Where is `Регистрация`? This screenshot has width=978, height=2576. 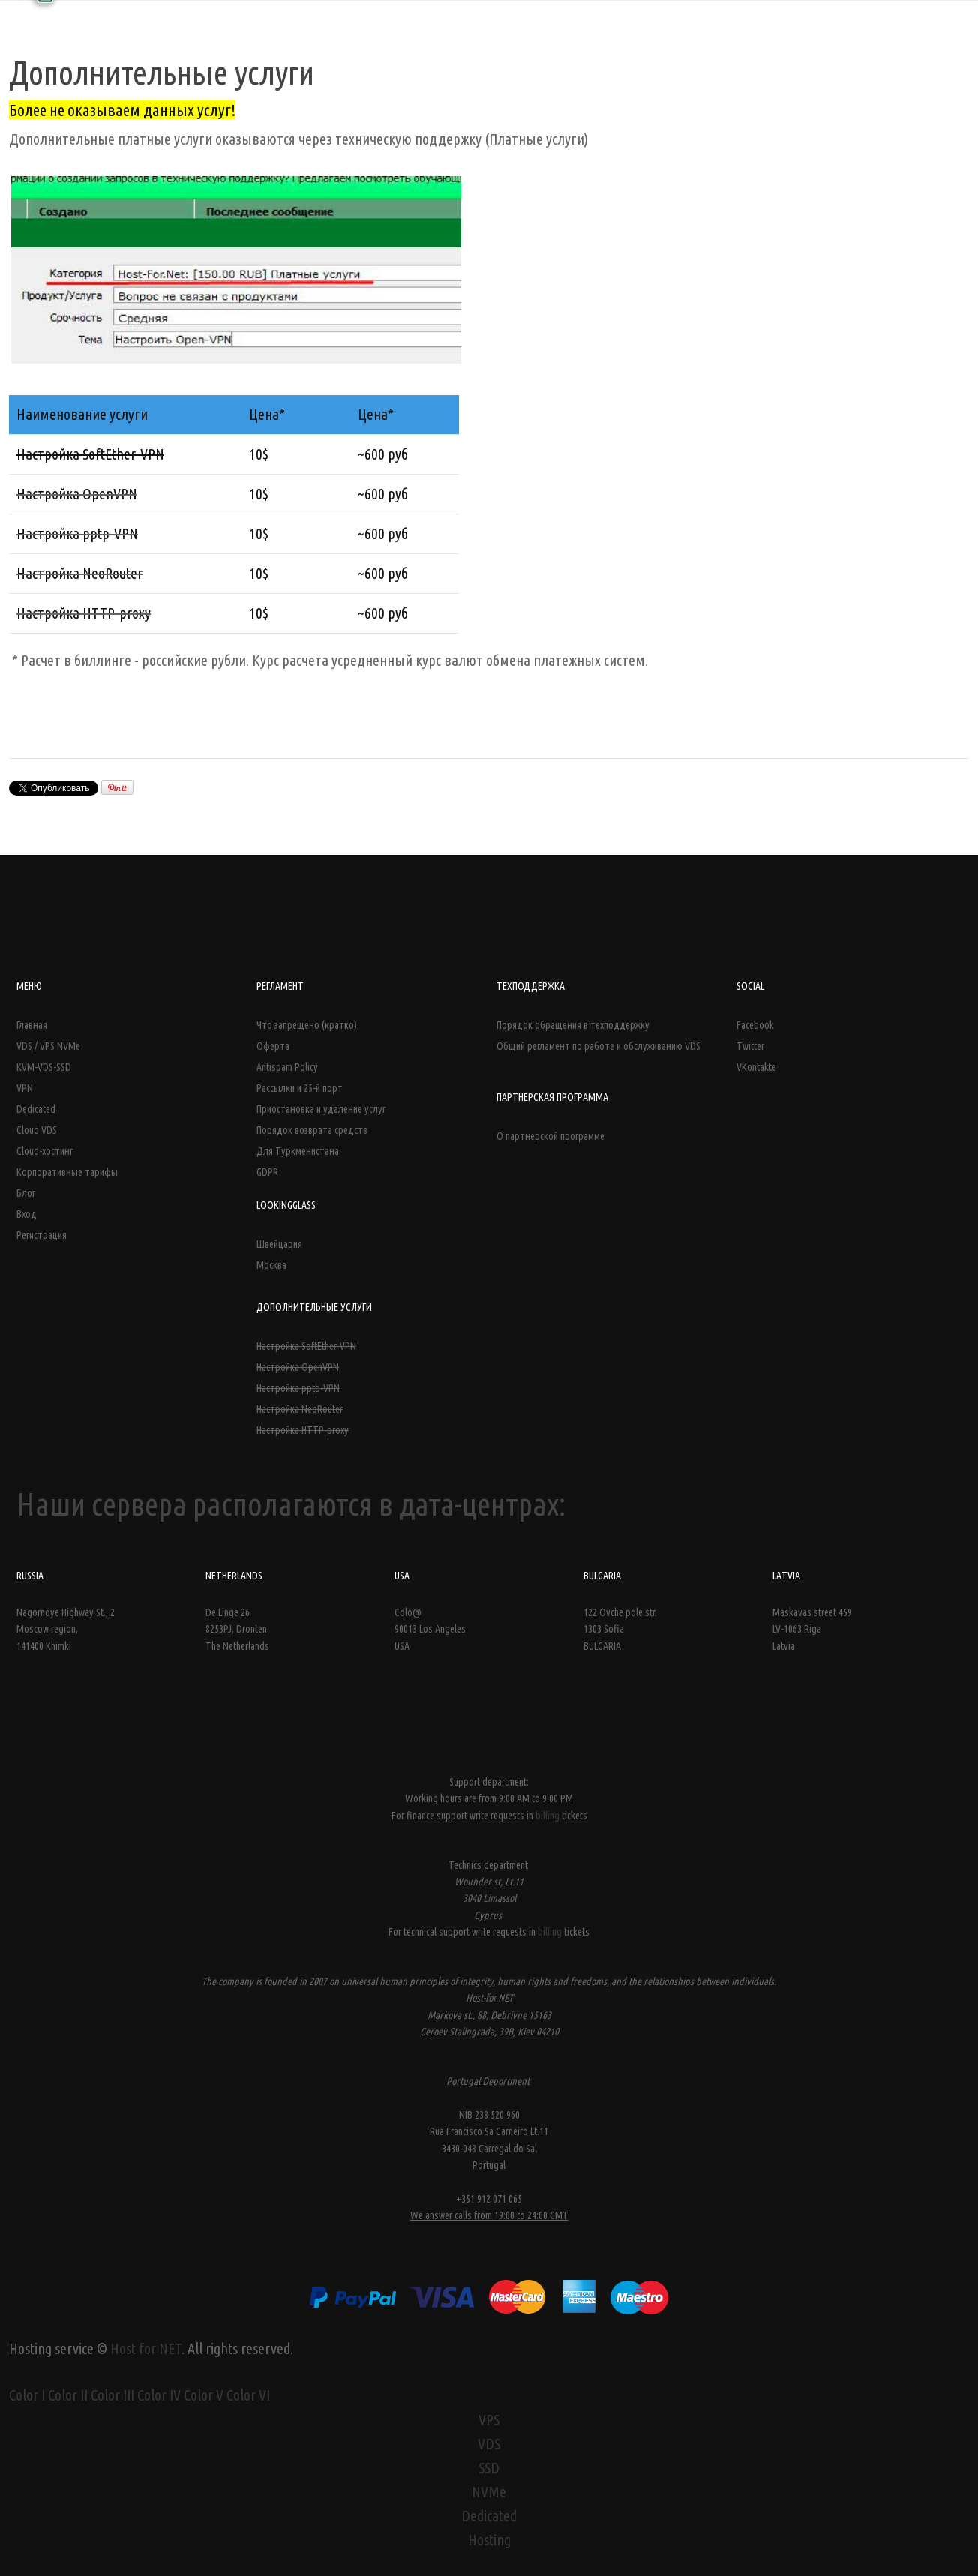 Регистрация is located at coordinates (41, 1235).